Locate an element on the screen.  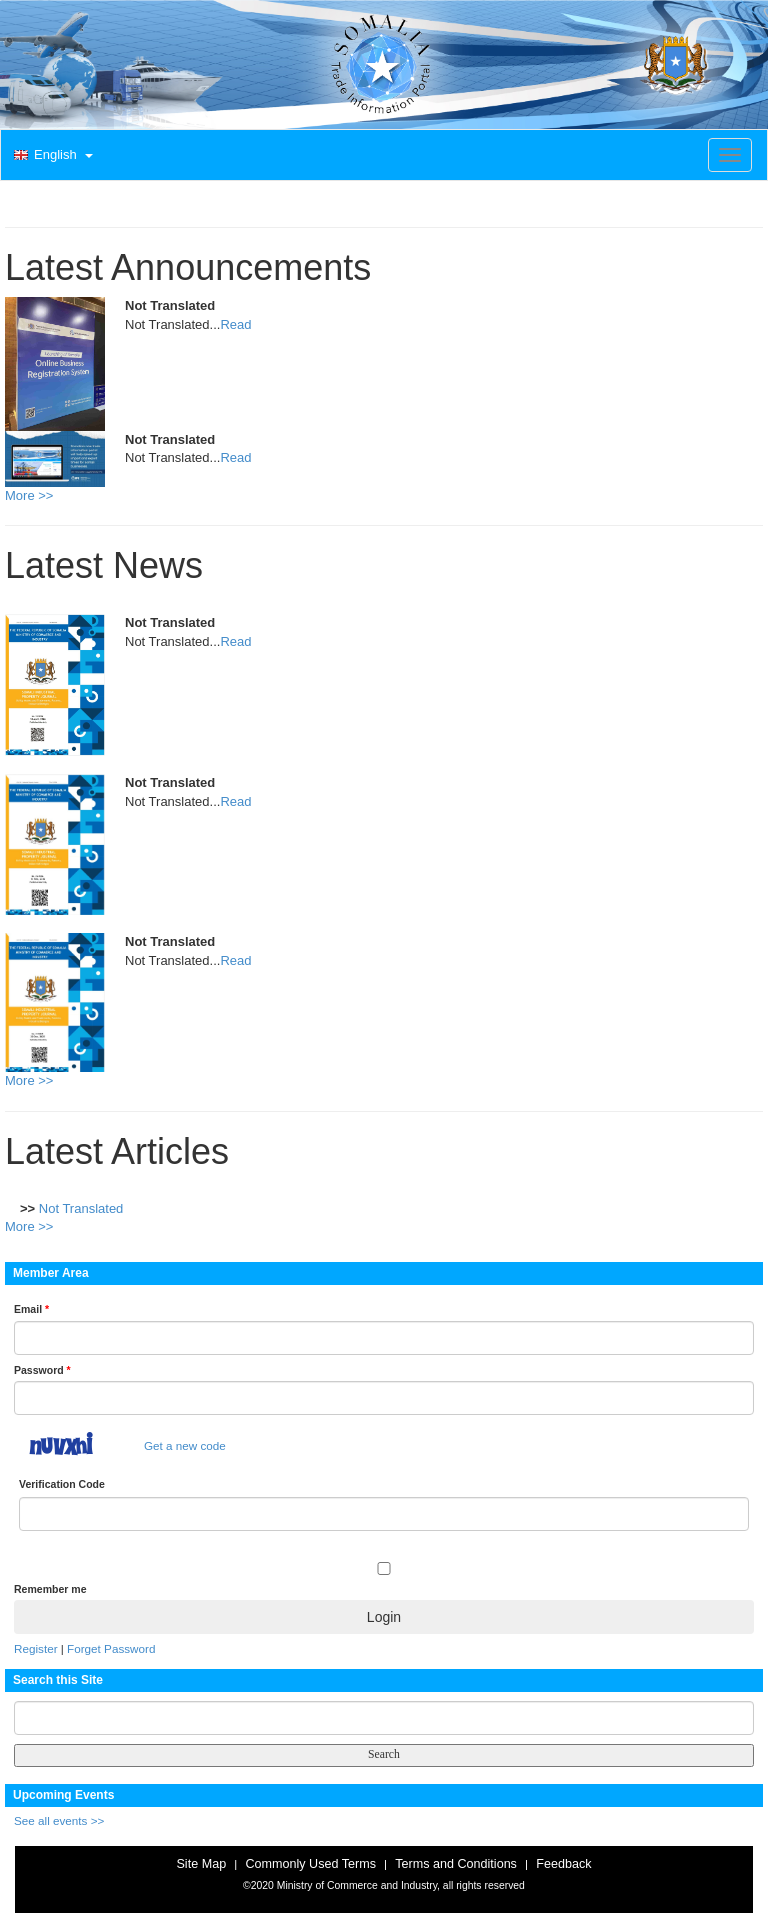
Get a new code is located at coordinates (185, 1445).